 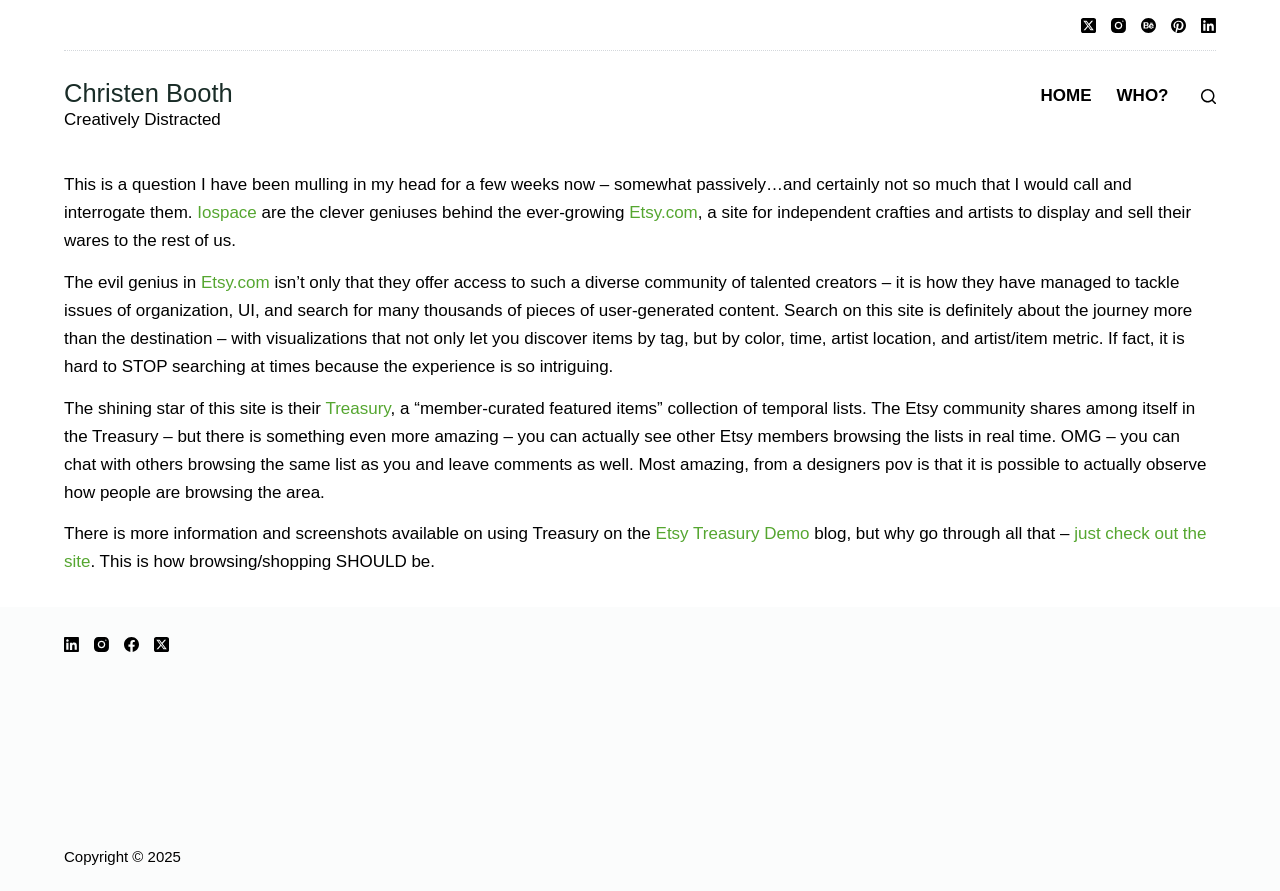 I want to click on Treasury, so click(x=357, y=408).